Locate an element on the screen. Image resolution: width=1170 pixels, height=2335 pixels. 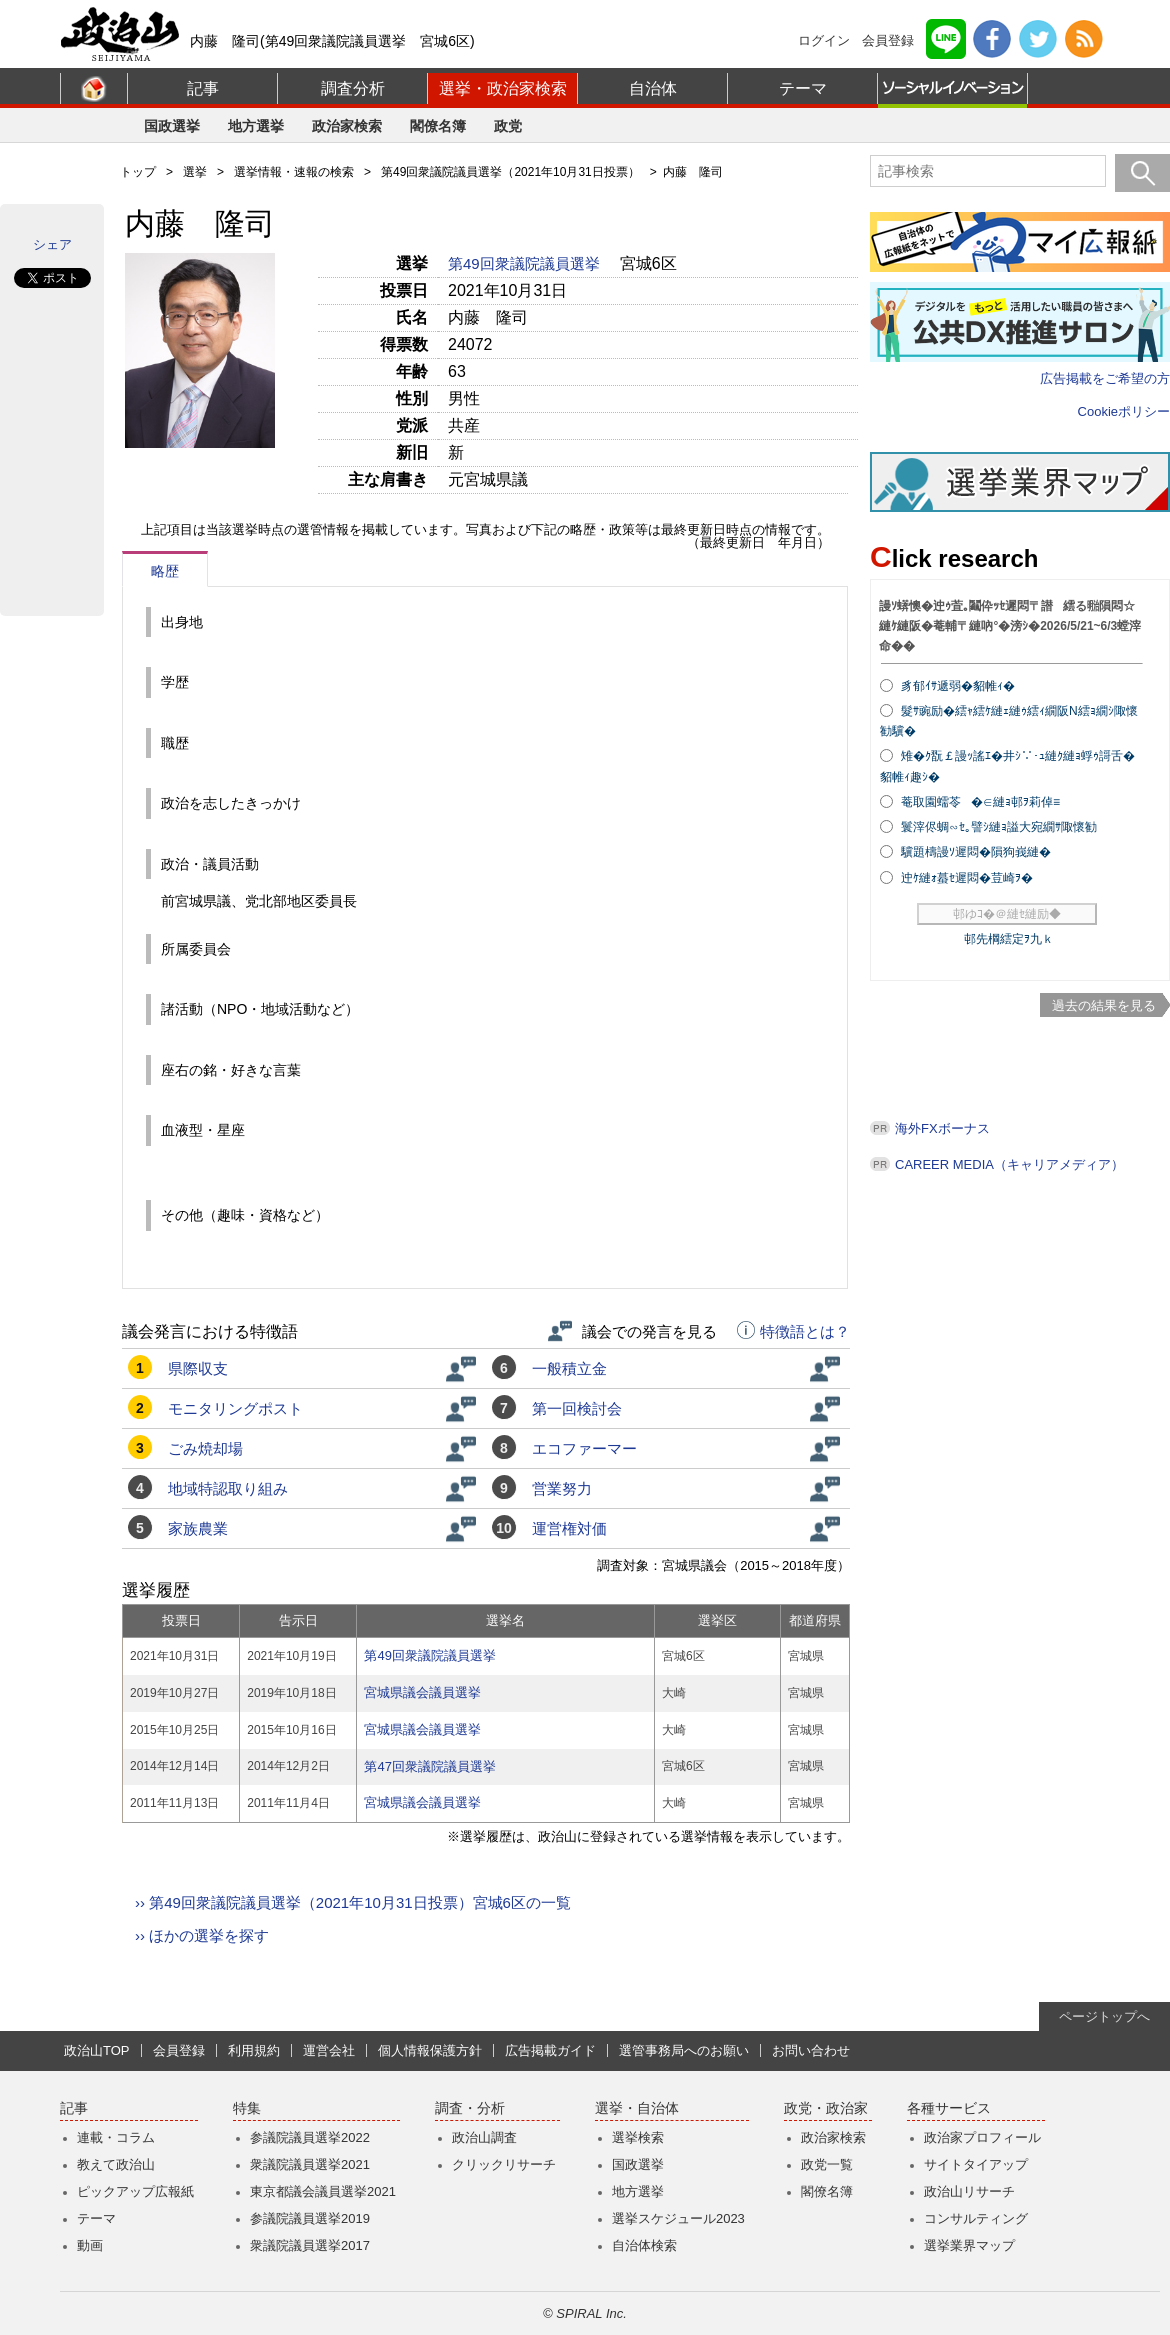
第49回衆議院議員選挙（2021年10月31日投票） is located at coordinates (510, 172).